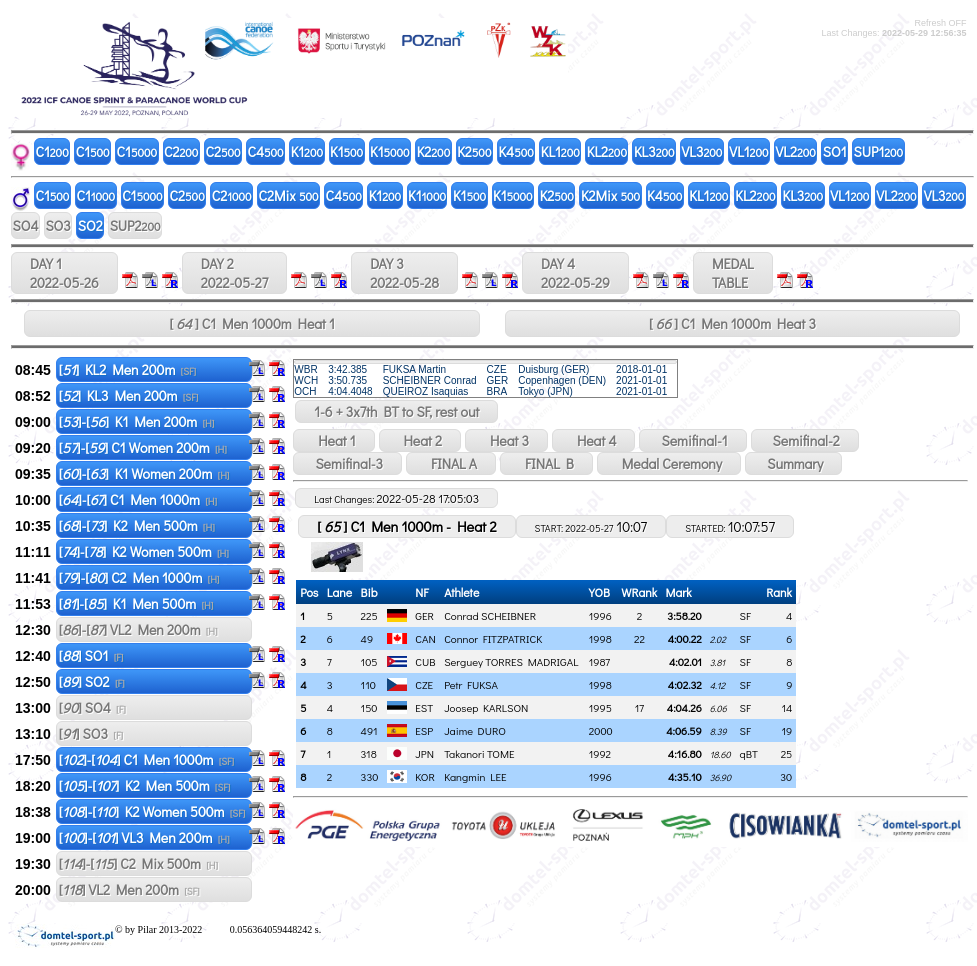 Image resolution: width=977 pixels, height=966 pixels. Describe the element at coordinates (64, 273) in the screenshot. I see `DAY 1 2022-05-26` at that location.